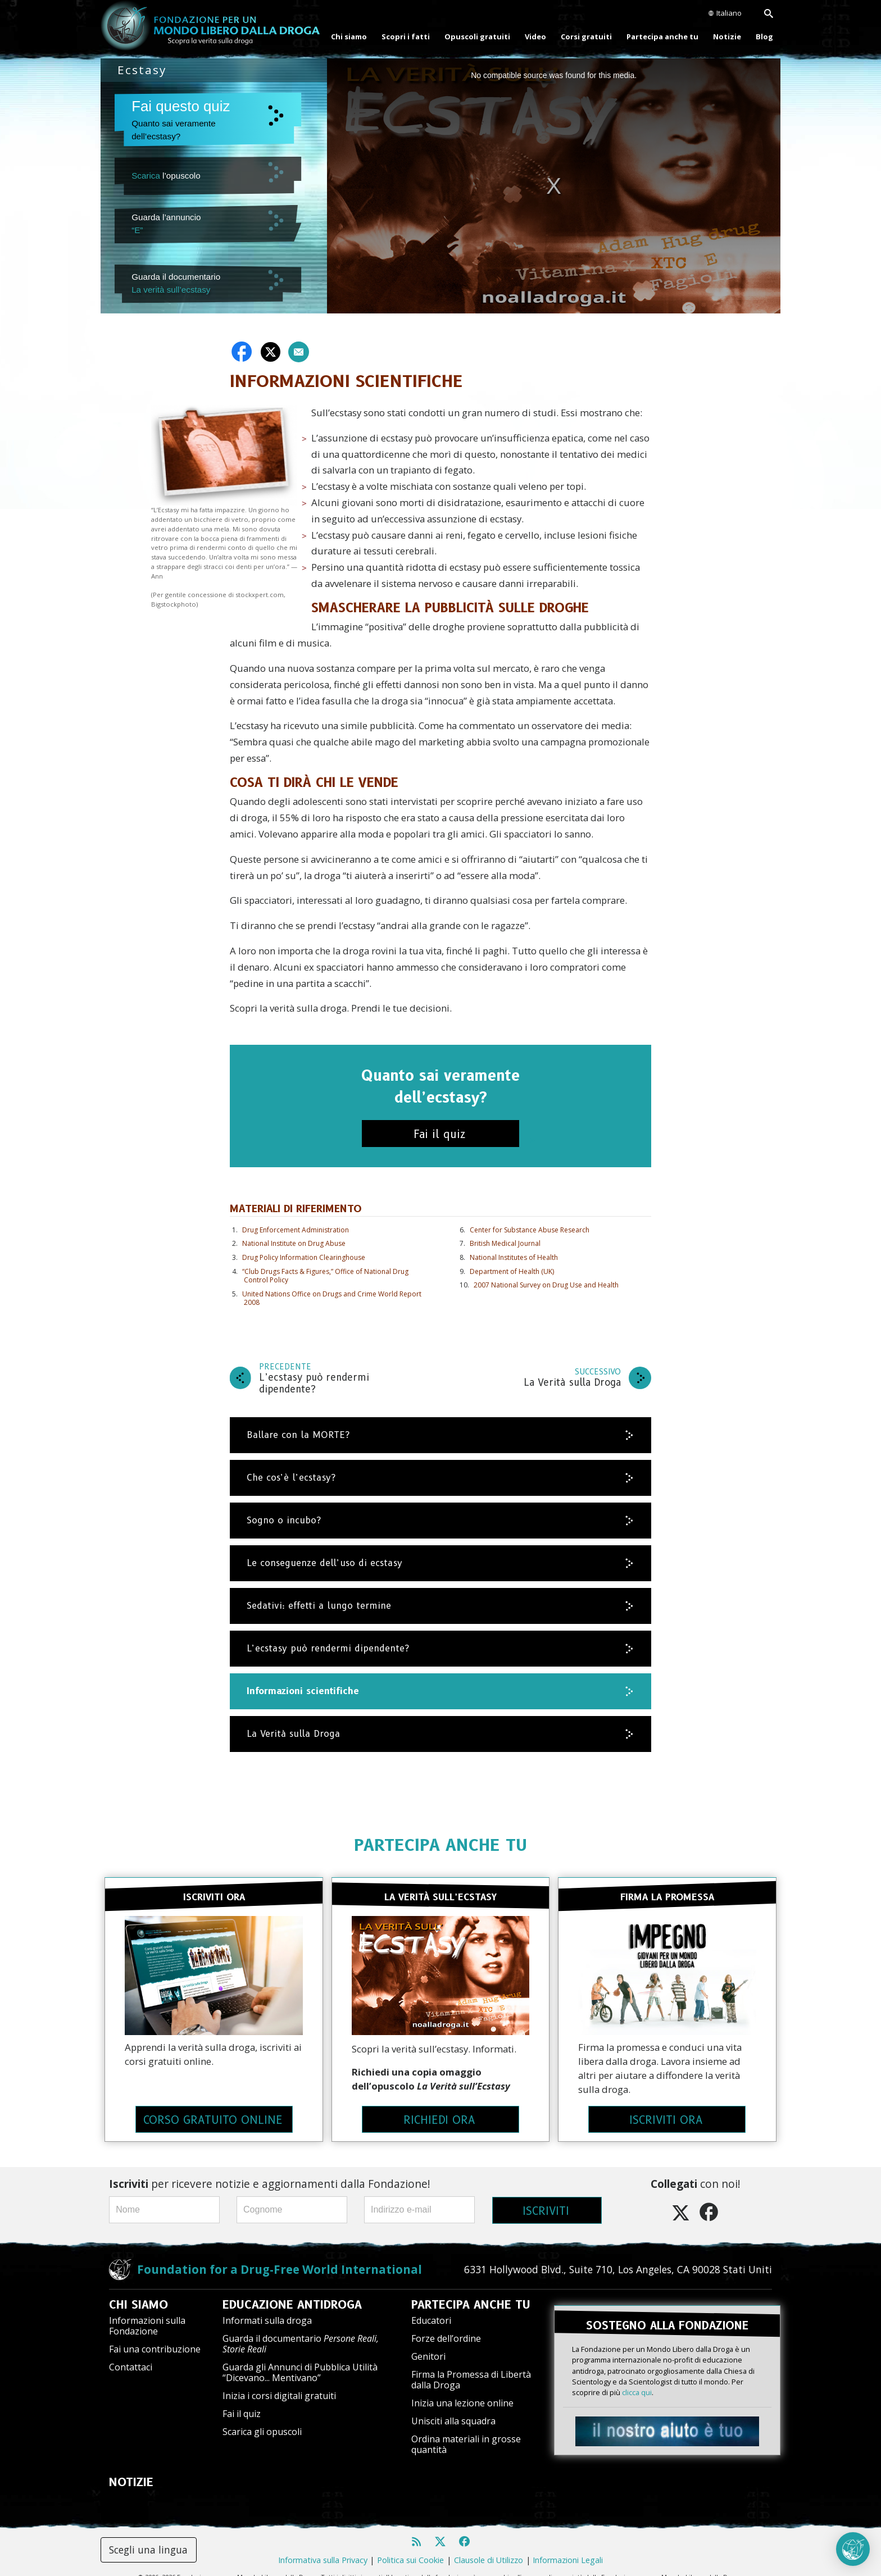 The width and height of the screenshot is (881, 2576). I want to click on Video, so click(535, 36).